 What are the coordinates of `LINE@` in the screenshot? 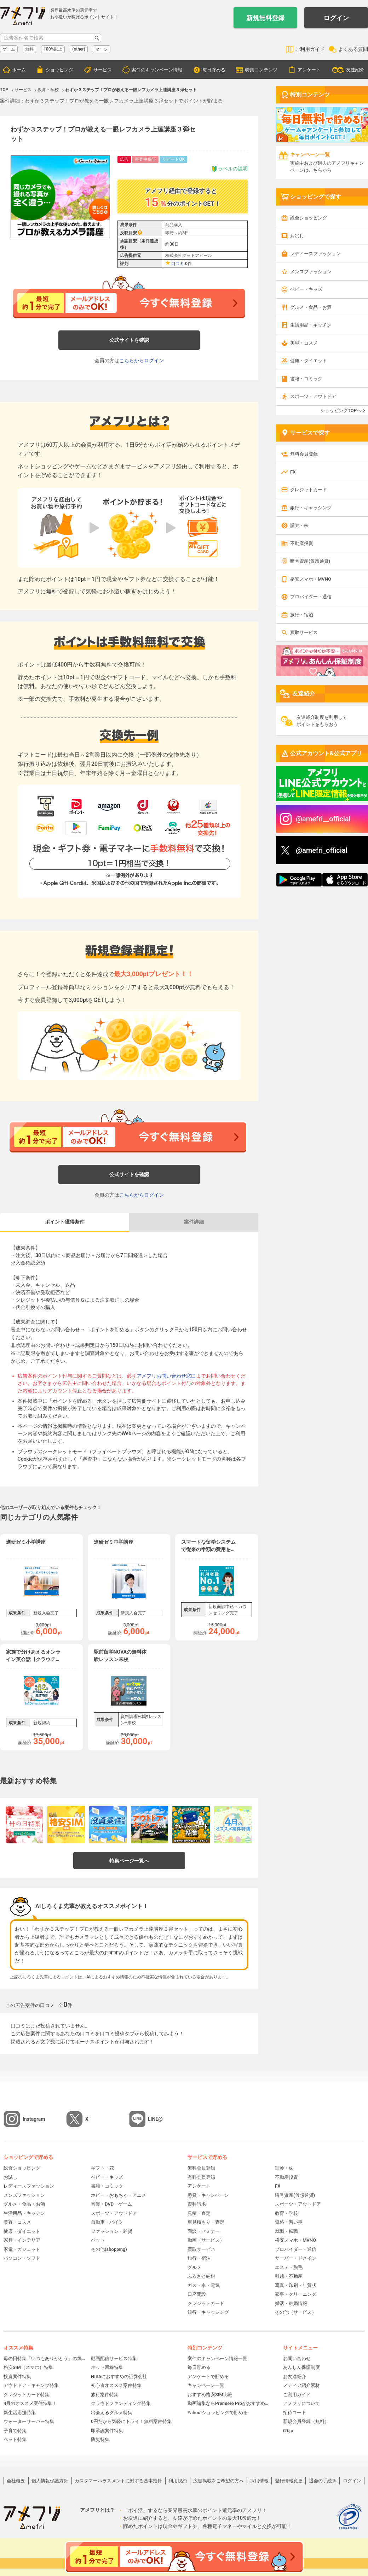 It's located at (155, 2119).